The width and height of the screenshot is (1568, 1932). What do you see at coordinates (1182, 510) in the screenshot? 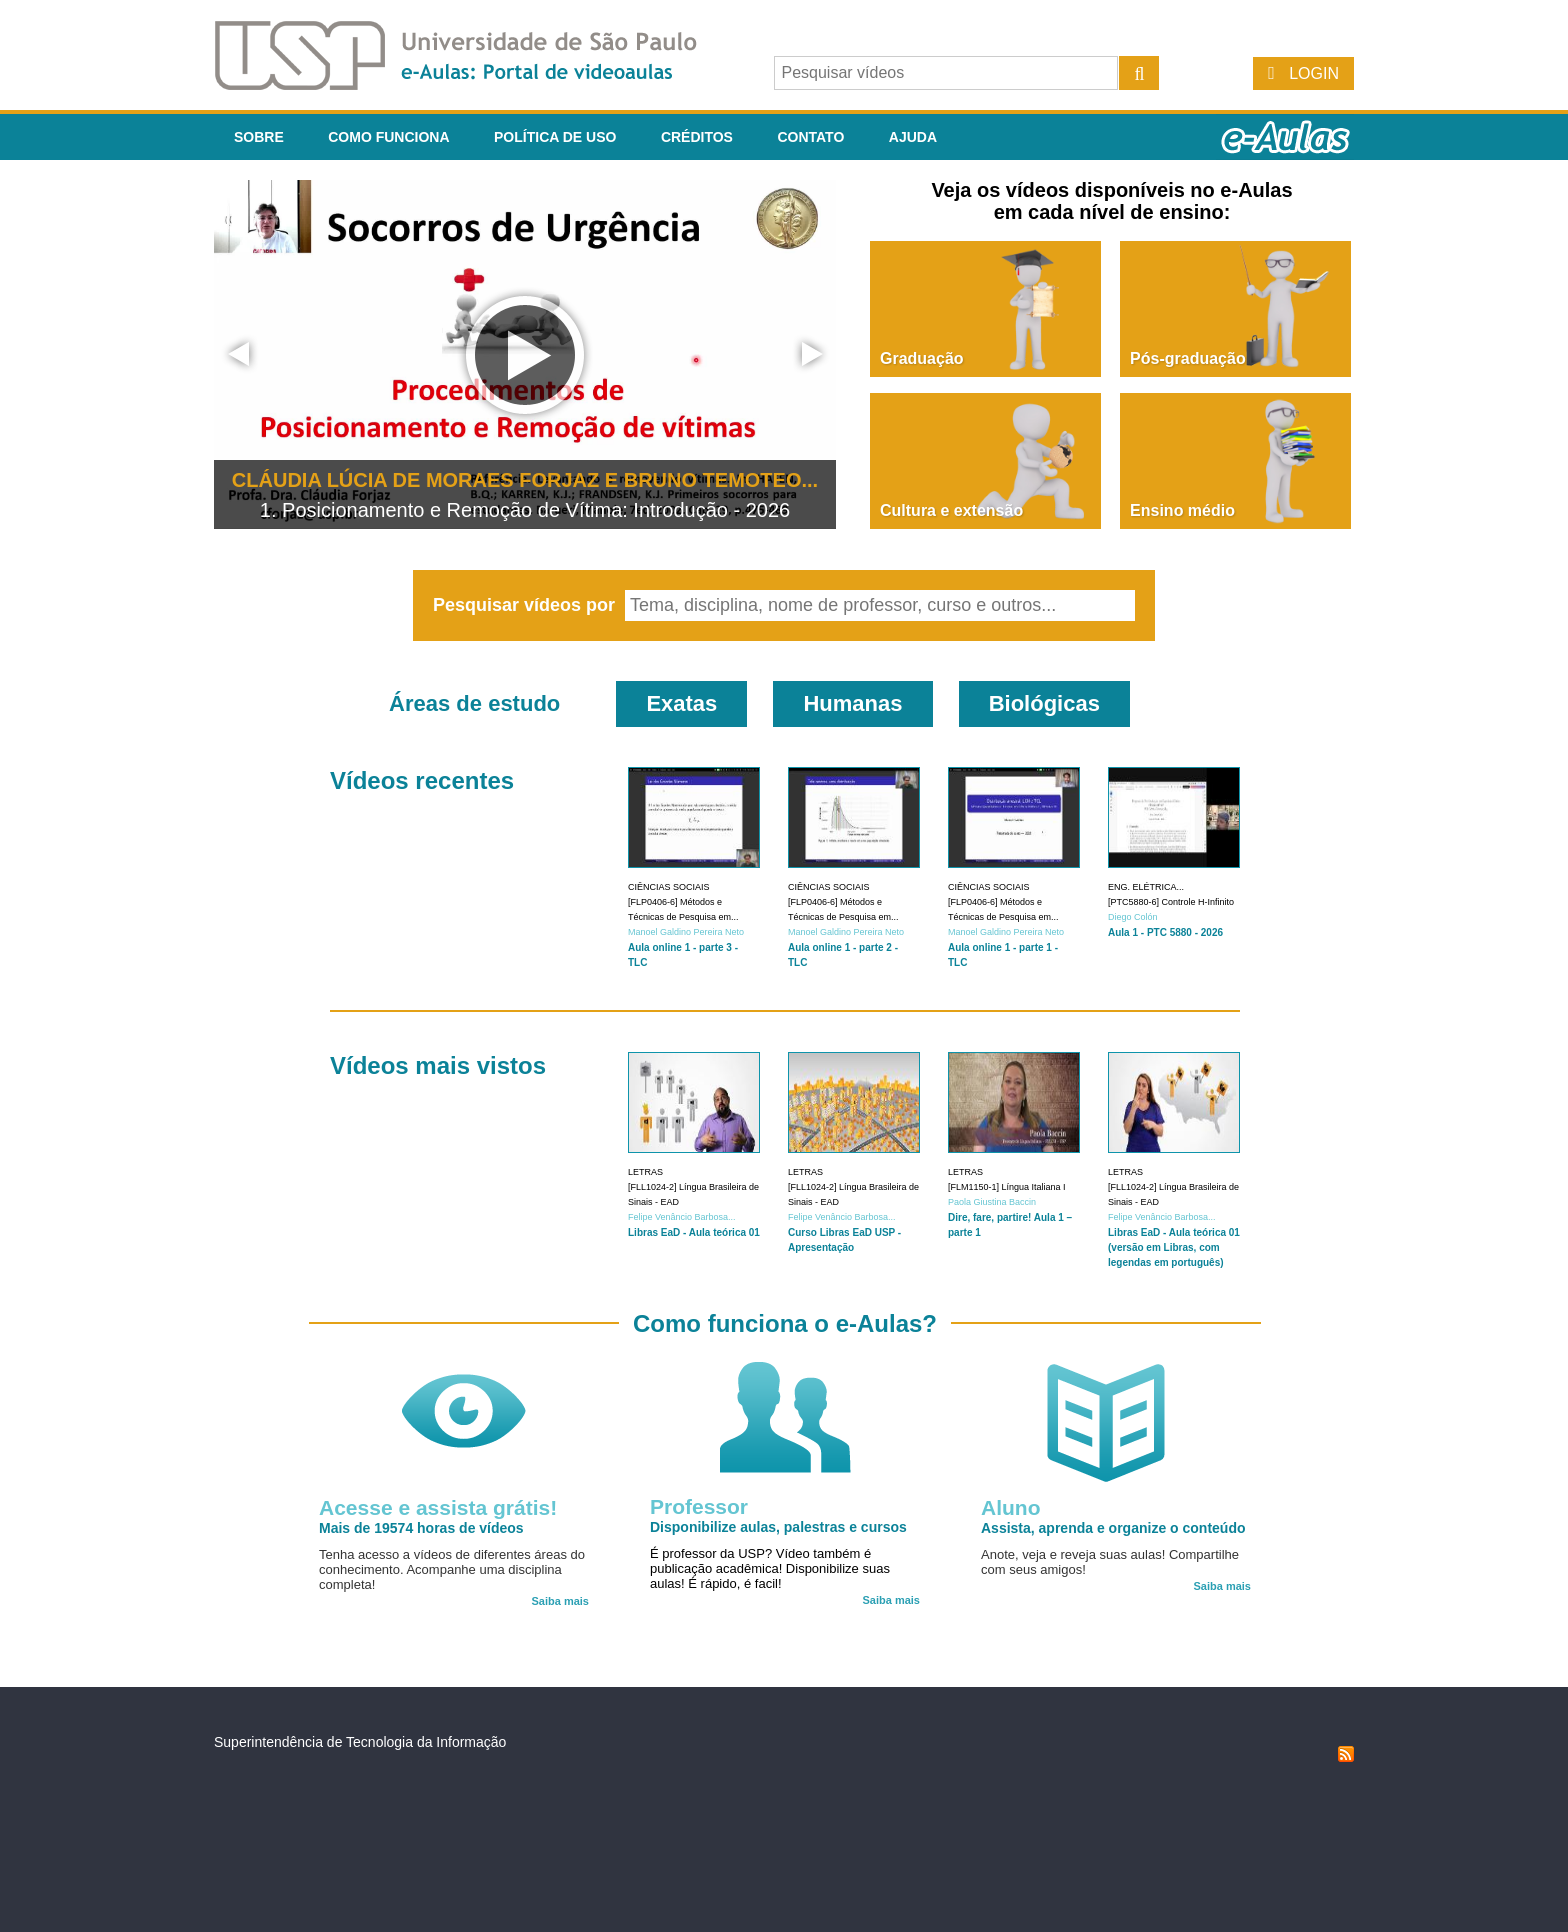
I see `Ensino médio` at bounding box center [1182, 510].